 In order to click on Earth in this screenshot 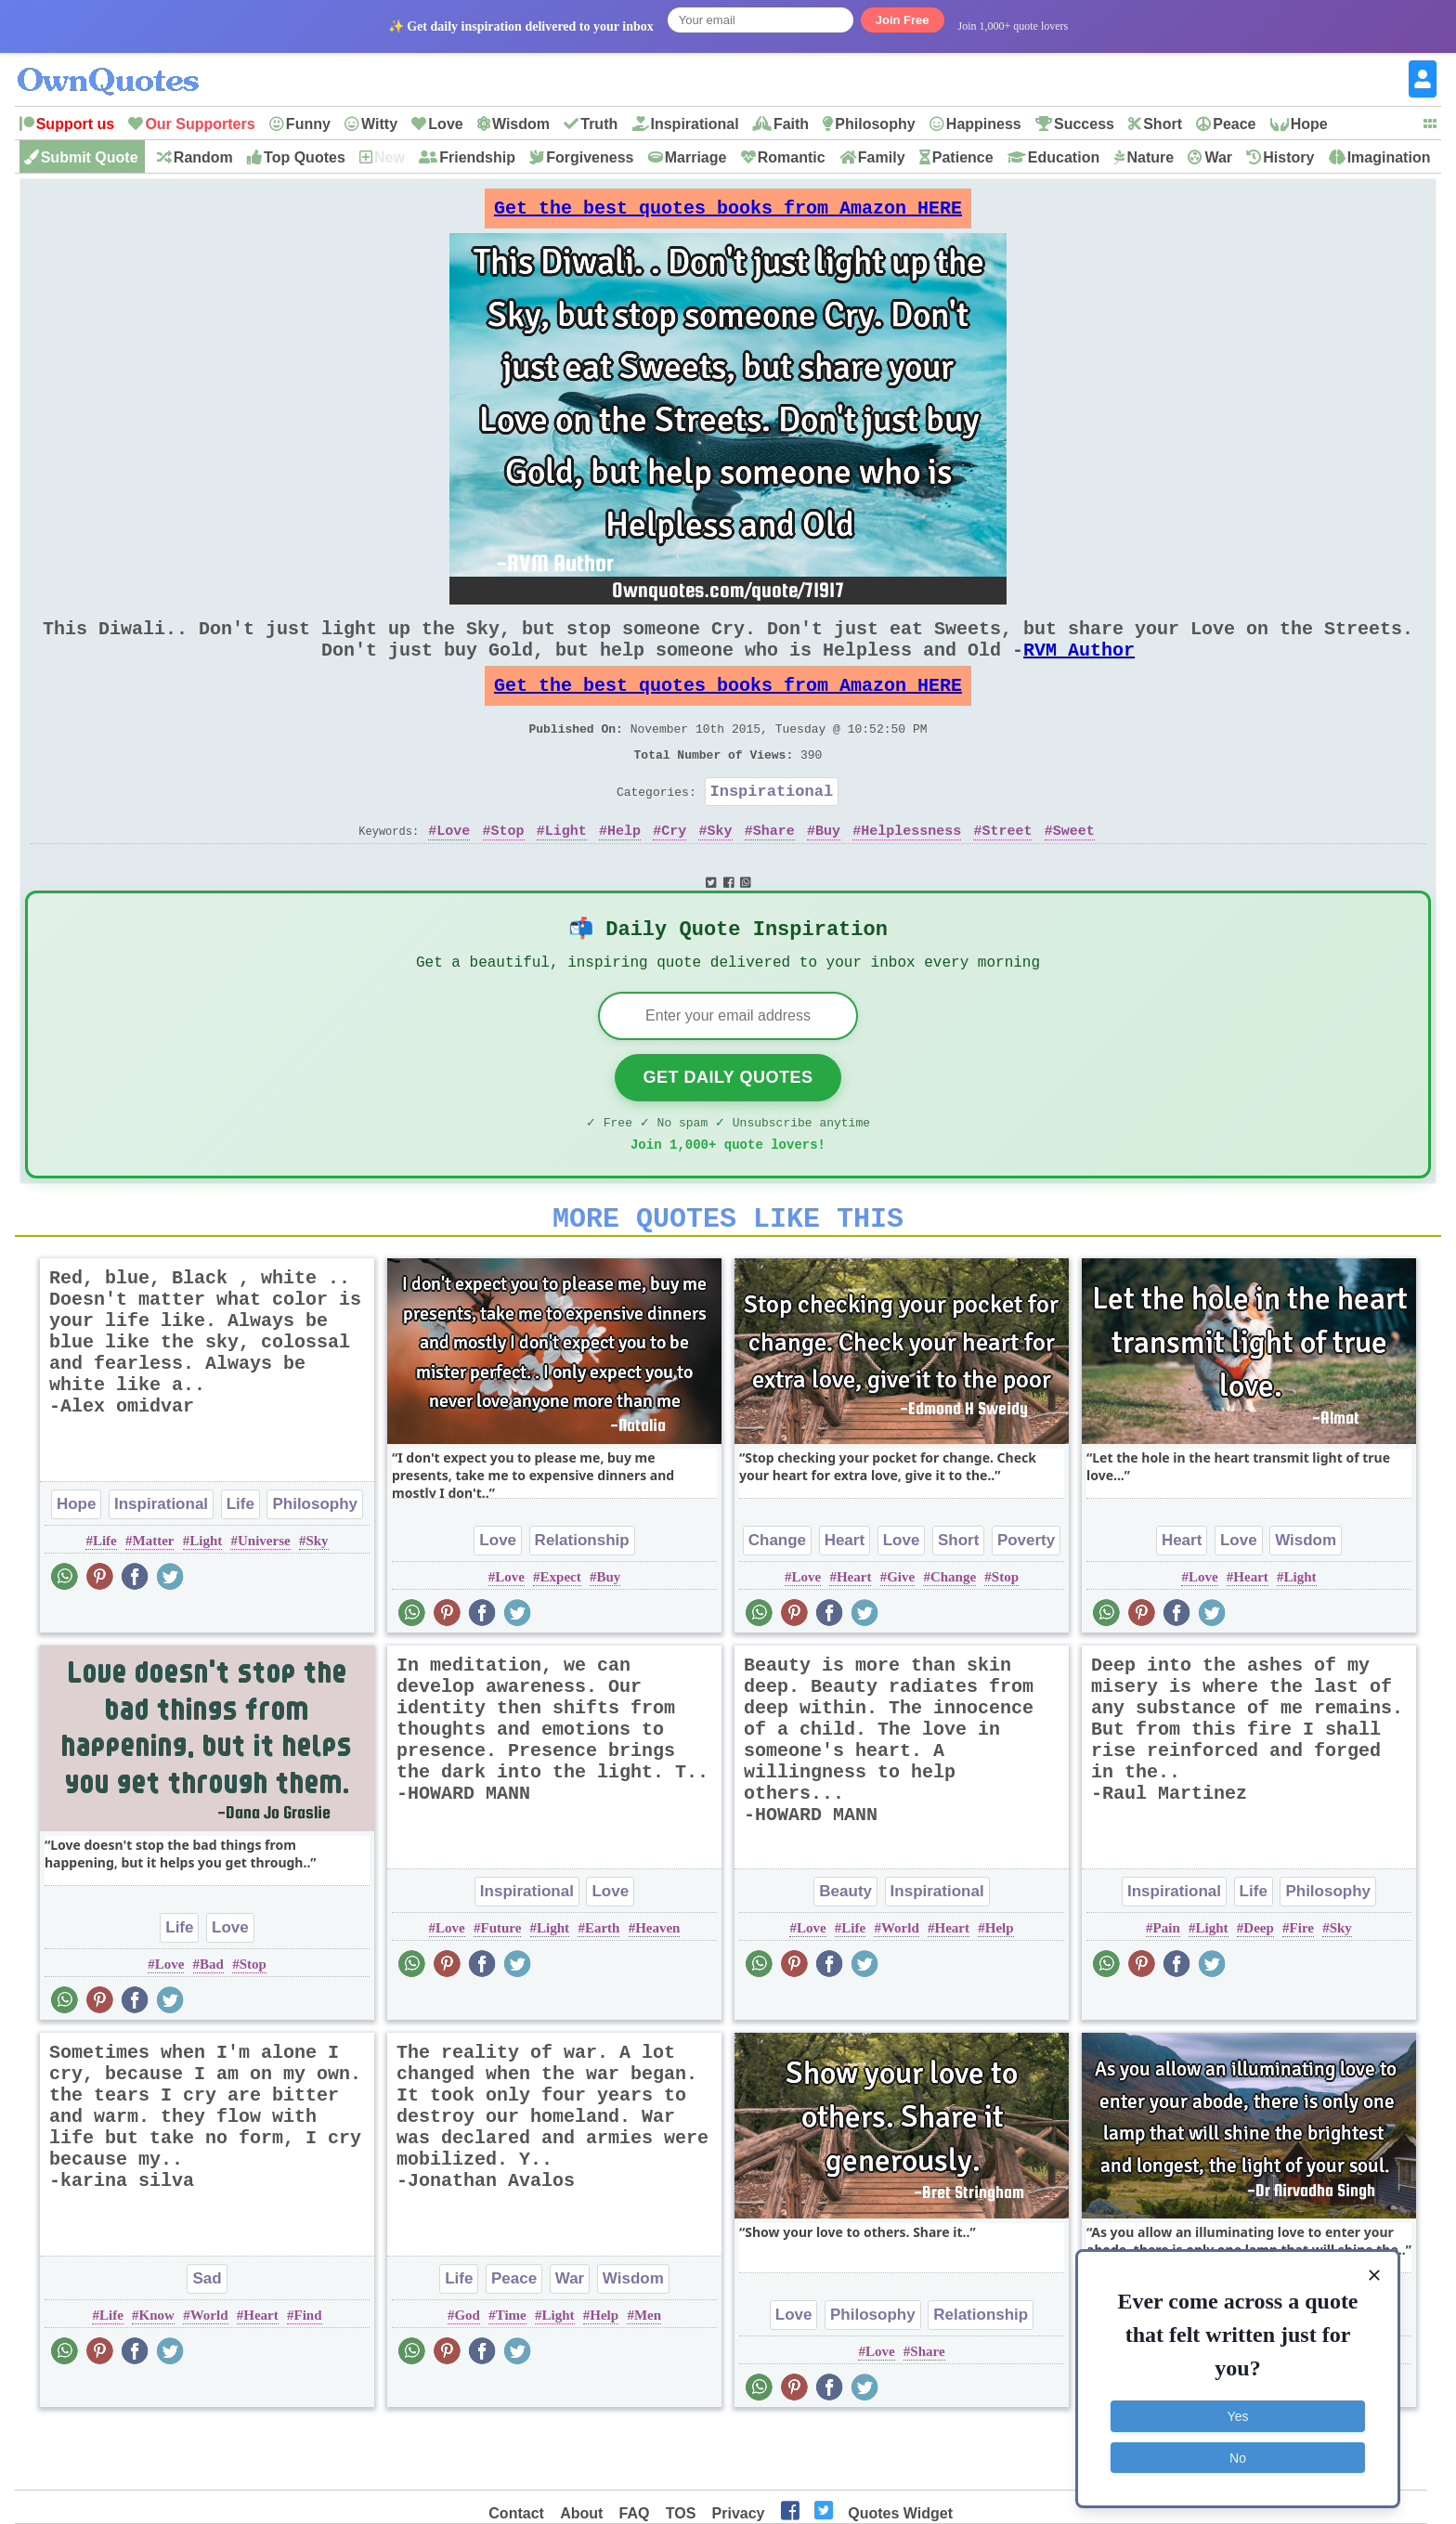, I will do `click(602, 1989)`.